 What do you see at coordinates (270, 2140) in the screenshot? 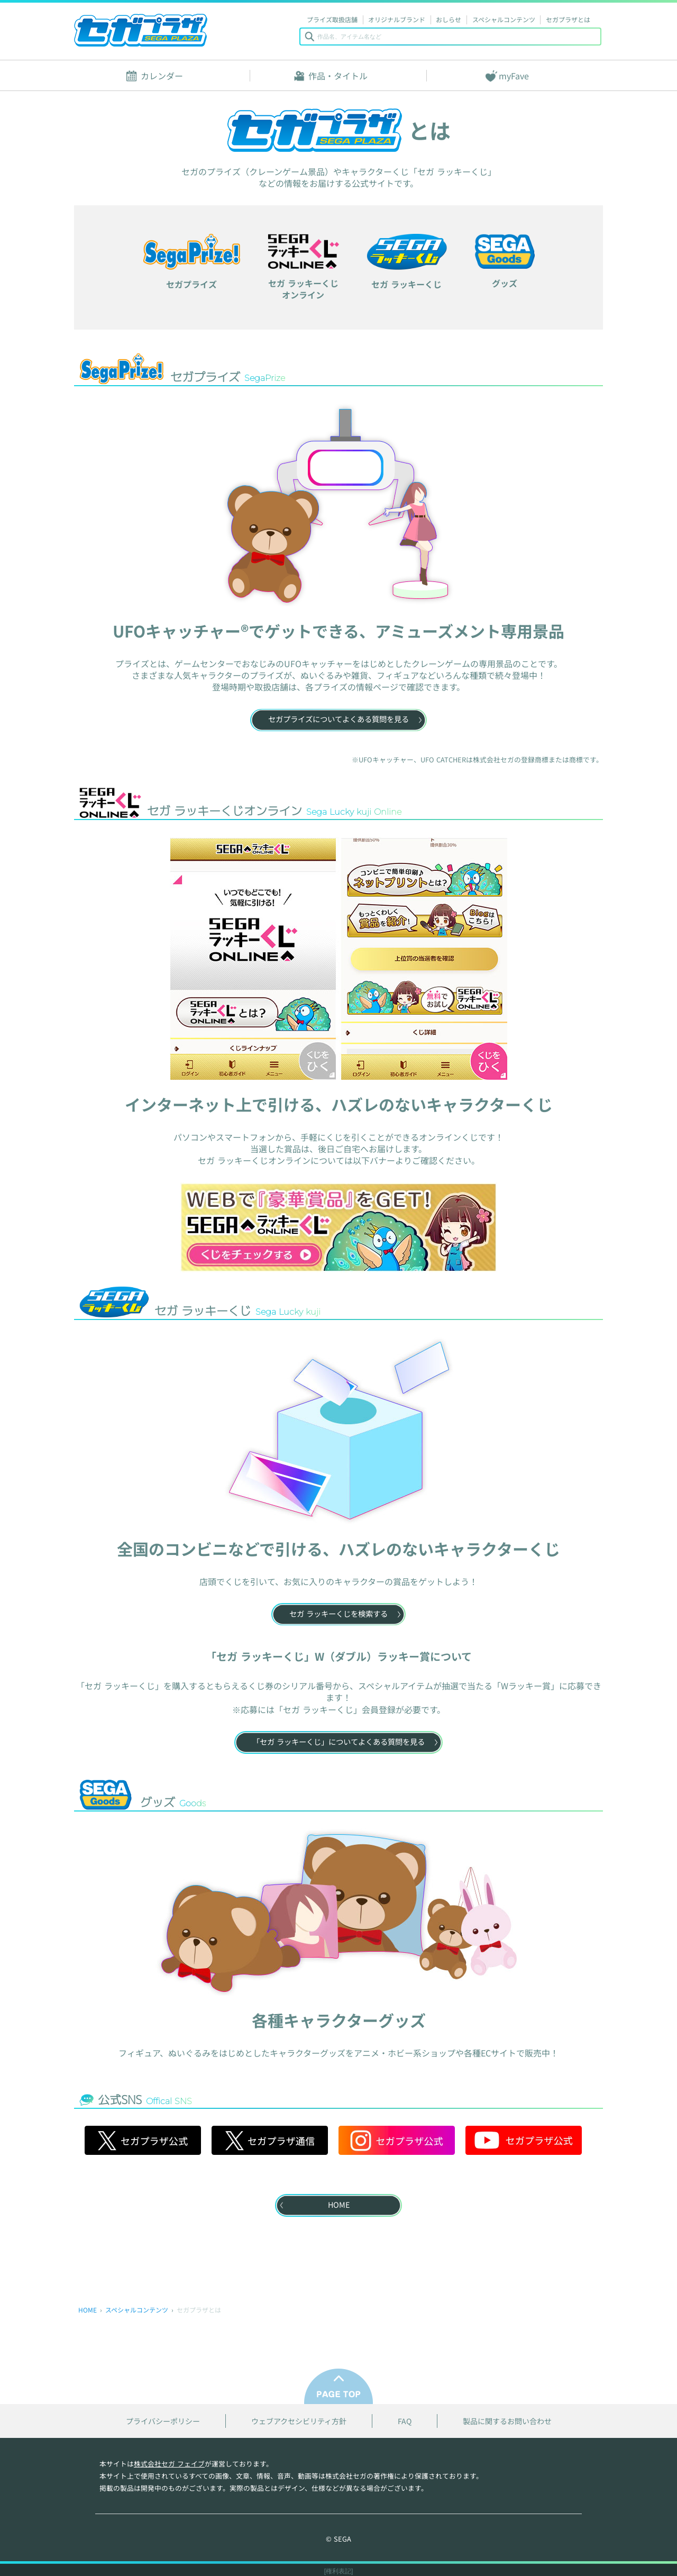
I see `セガプラザ通信 [セガプラザ通信 X]` at bounding box center [270, 2140].